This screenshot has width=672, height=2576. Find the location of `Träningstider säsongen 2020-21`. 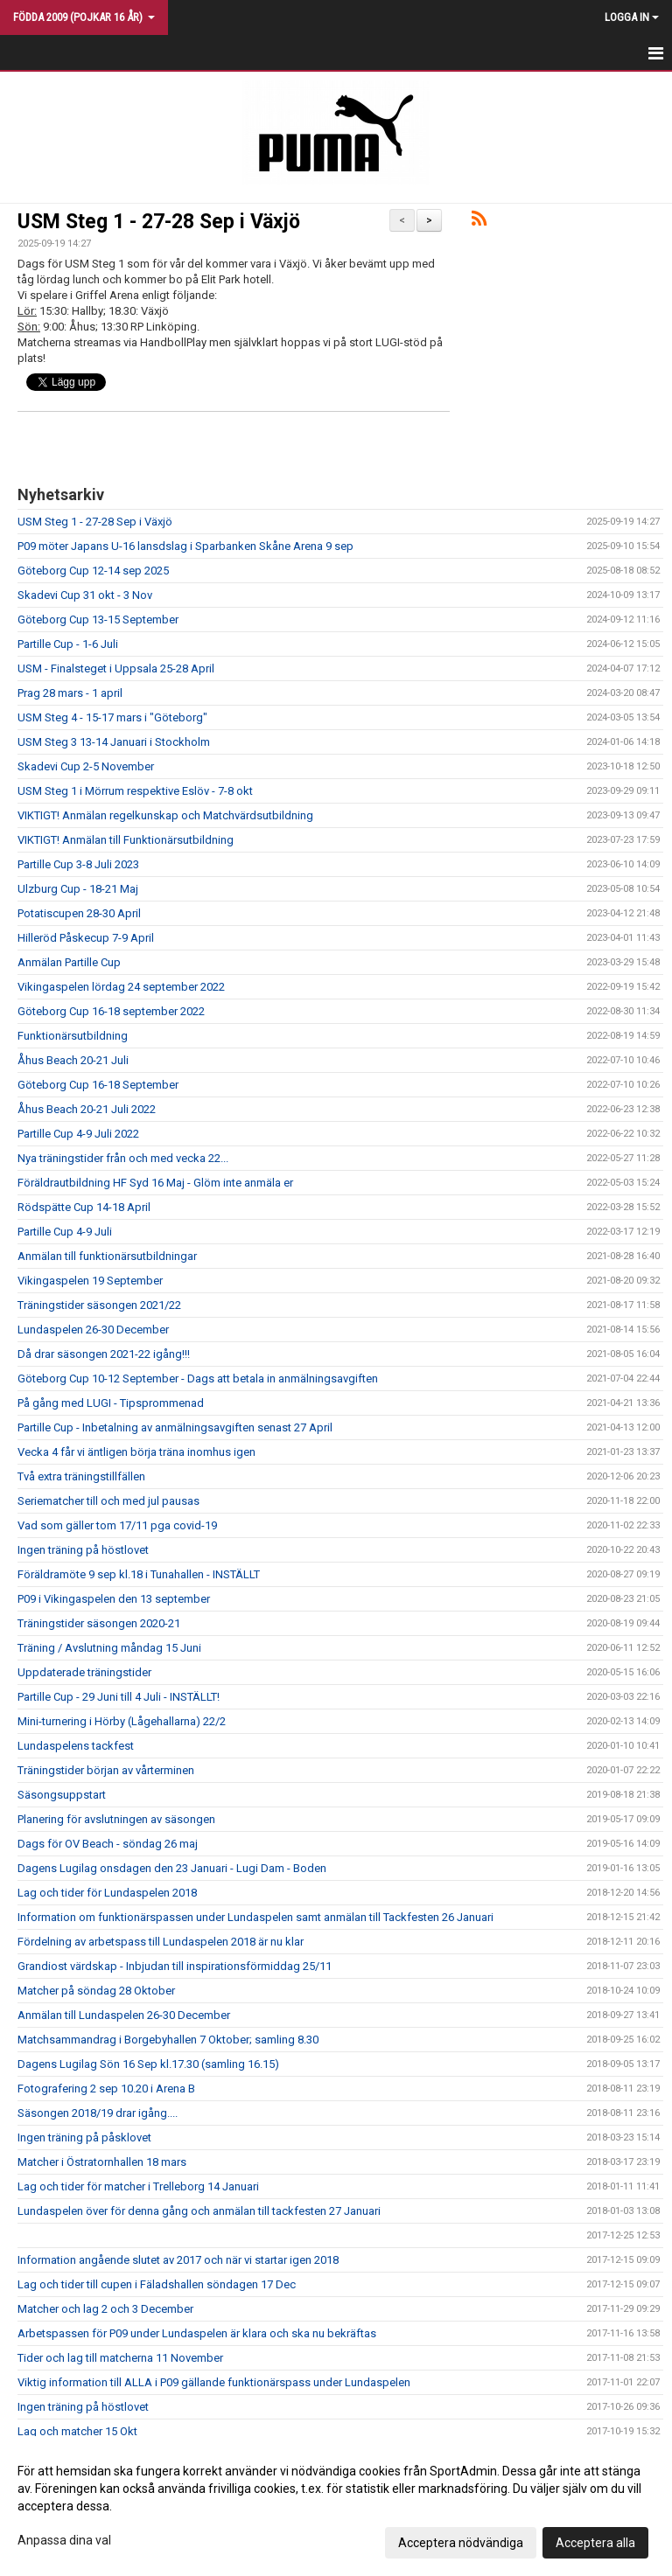

Träningstider säsongen 2020-21 is located at coordinates (99, 1623).